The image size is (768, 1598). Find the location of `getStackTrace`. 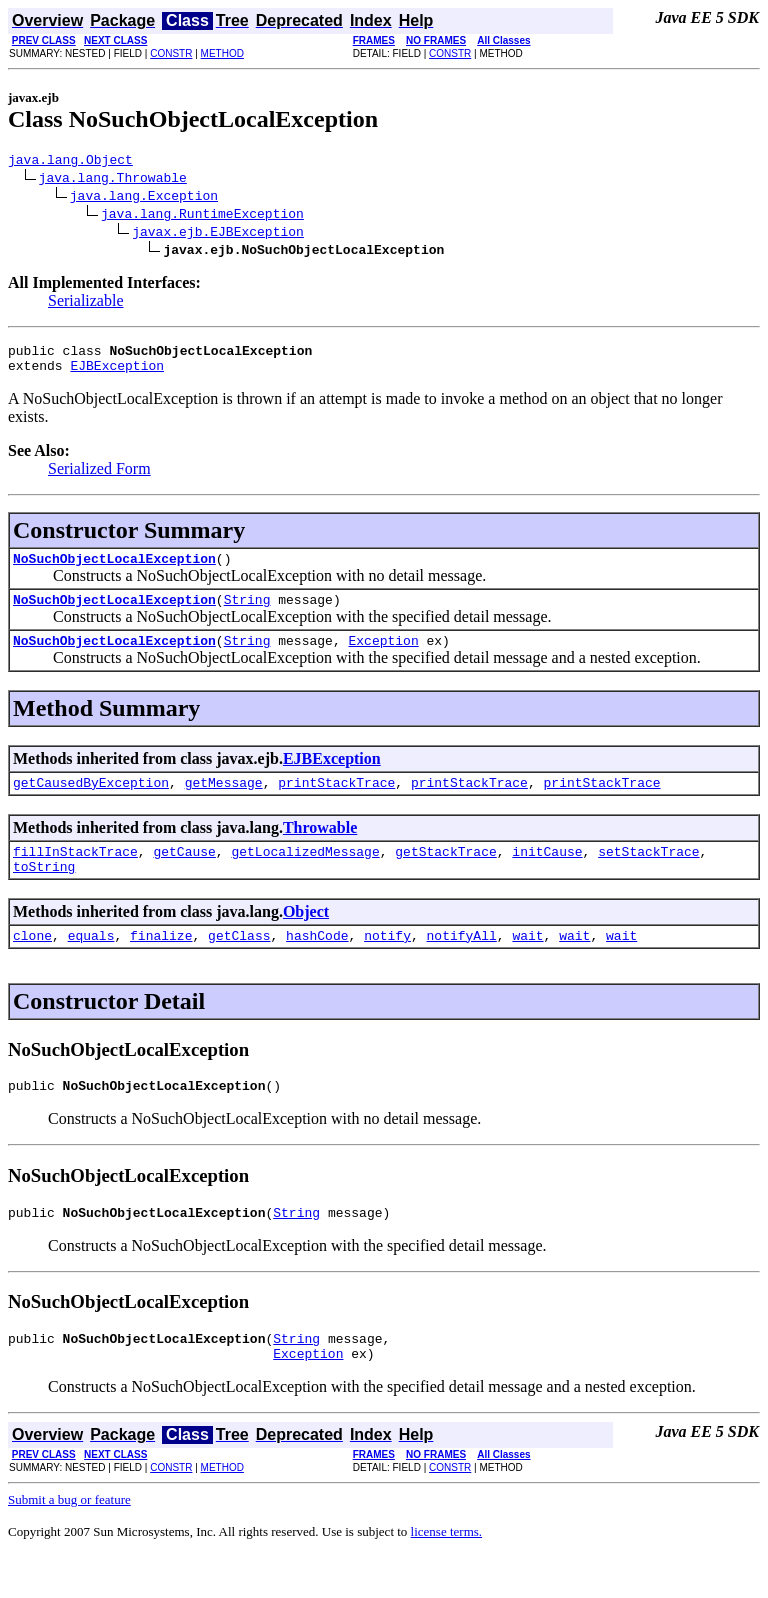

getStackTrace is located at coordinates (445, 875).